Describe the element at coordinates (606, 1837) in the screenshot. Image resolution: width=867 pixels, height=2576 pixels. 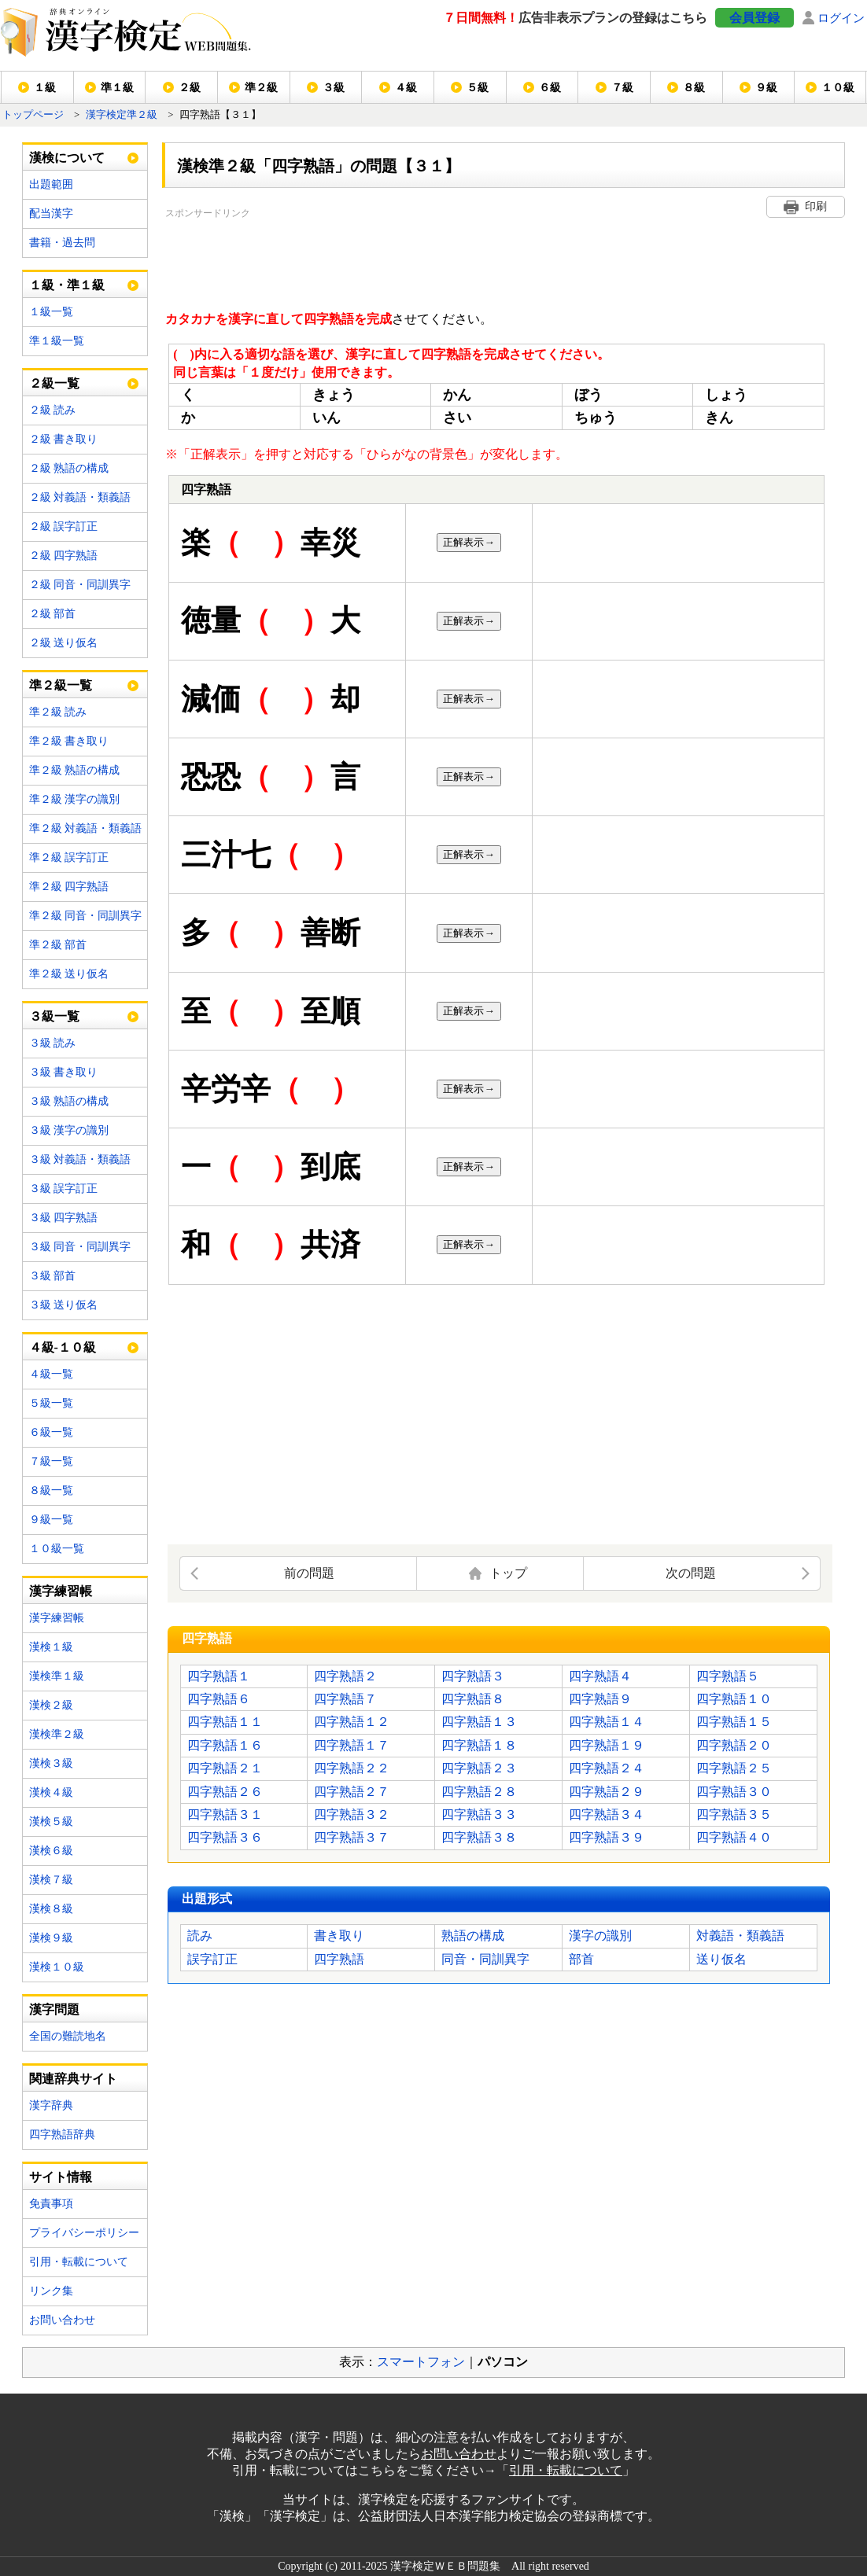
I see `四字熟語３９` at that location.